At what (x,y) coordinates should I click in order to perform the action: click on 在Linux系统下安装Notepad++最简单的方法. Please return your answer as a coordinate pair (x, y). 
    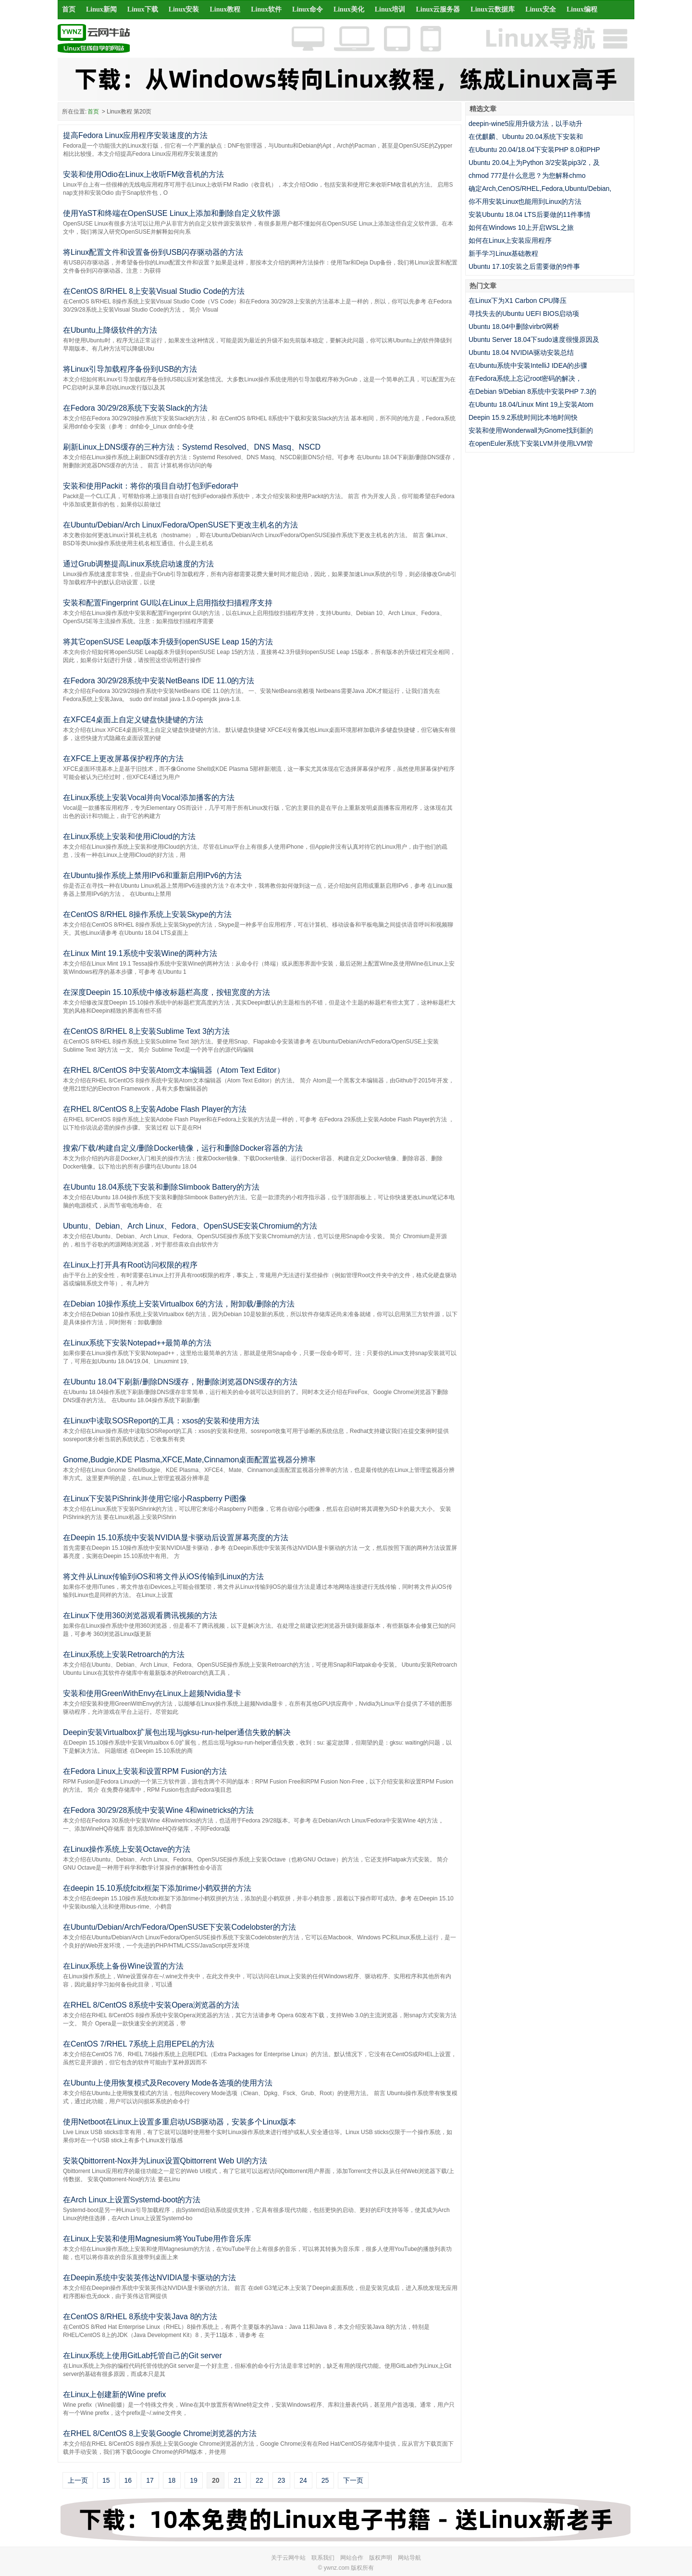
    Looking at the image, I should click on (137, 1343).